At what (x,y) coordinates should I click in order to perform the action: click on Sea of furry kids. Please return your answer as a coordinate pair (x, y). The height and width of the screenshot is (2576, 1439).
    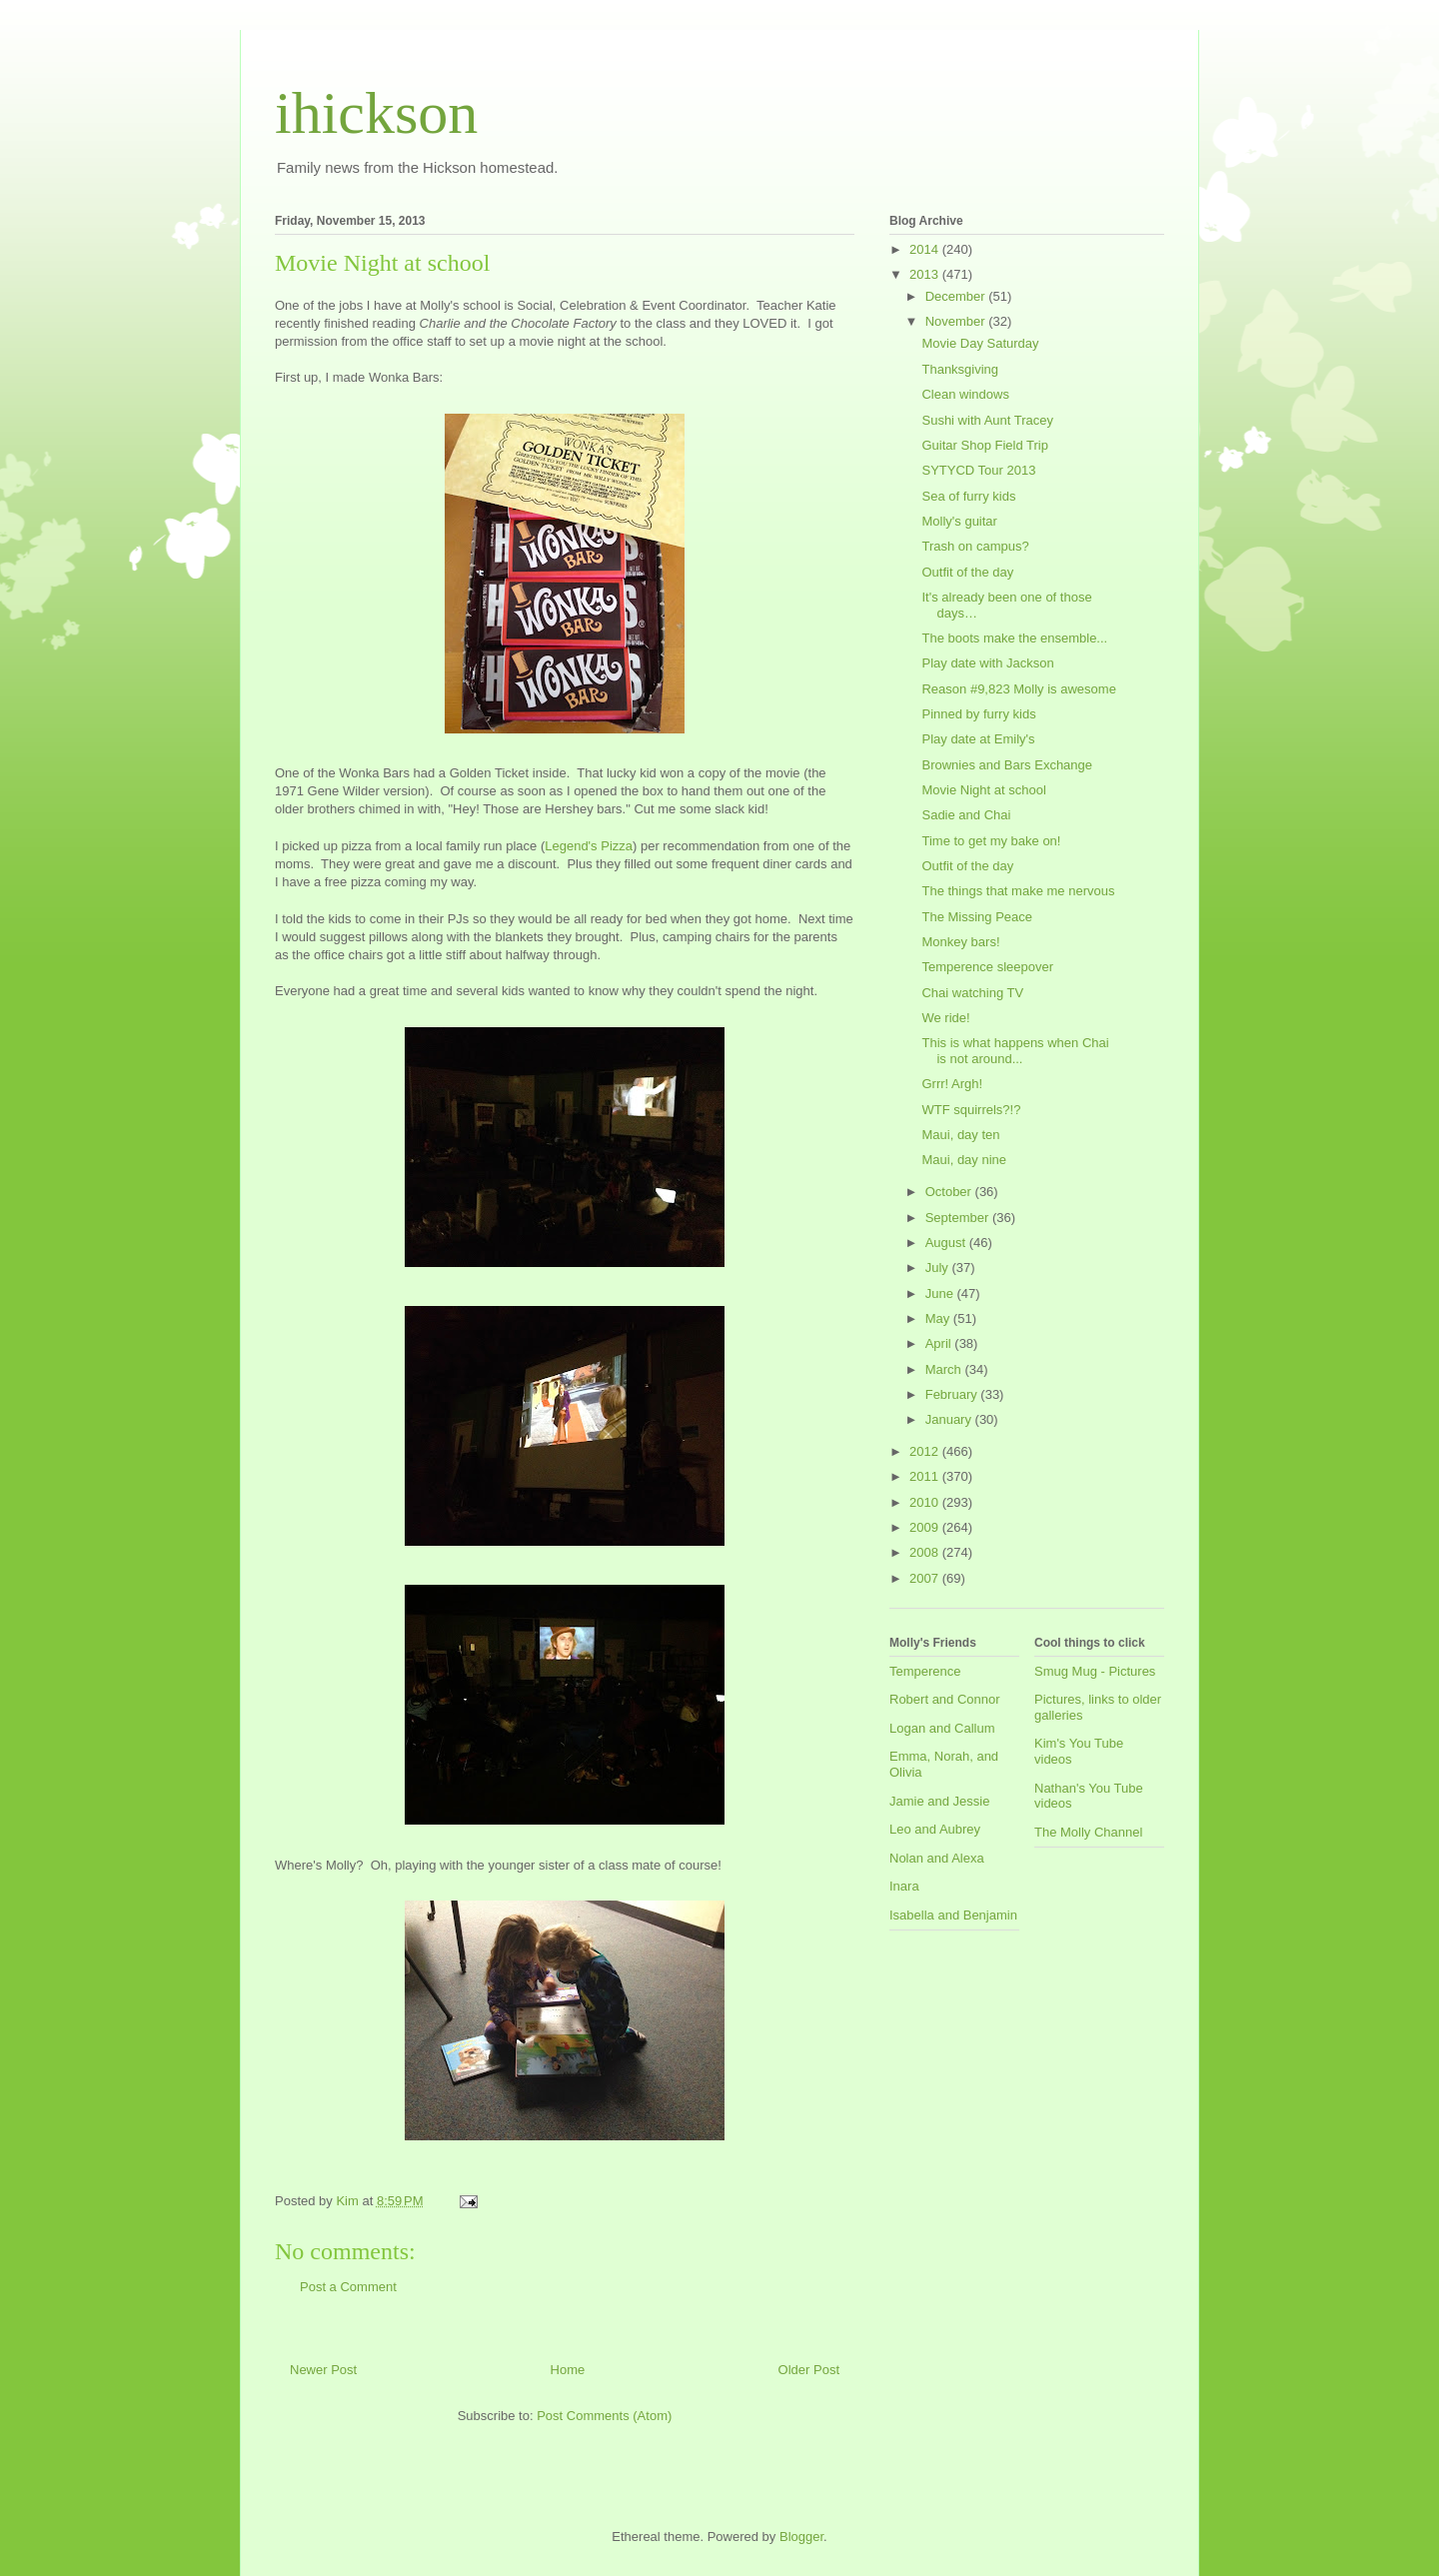
    Looking at the image, I should click on (968, 496).